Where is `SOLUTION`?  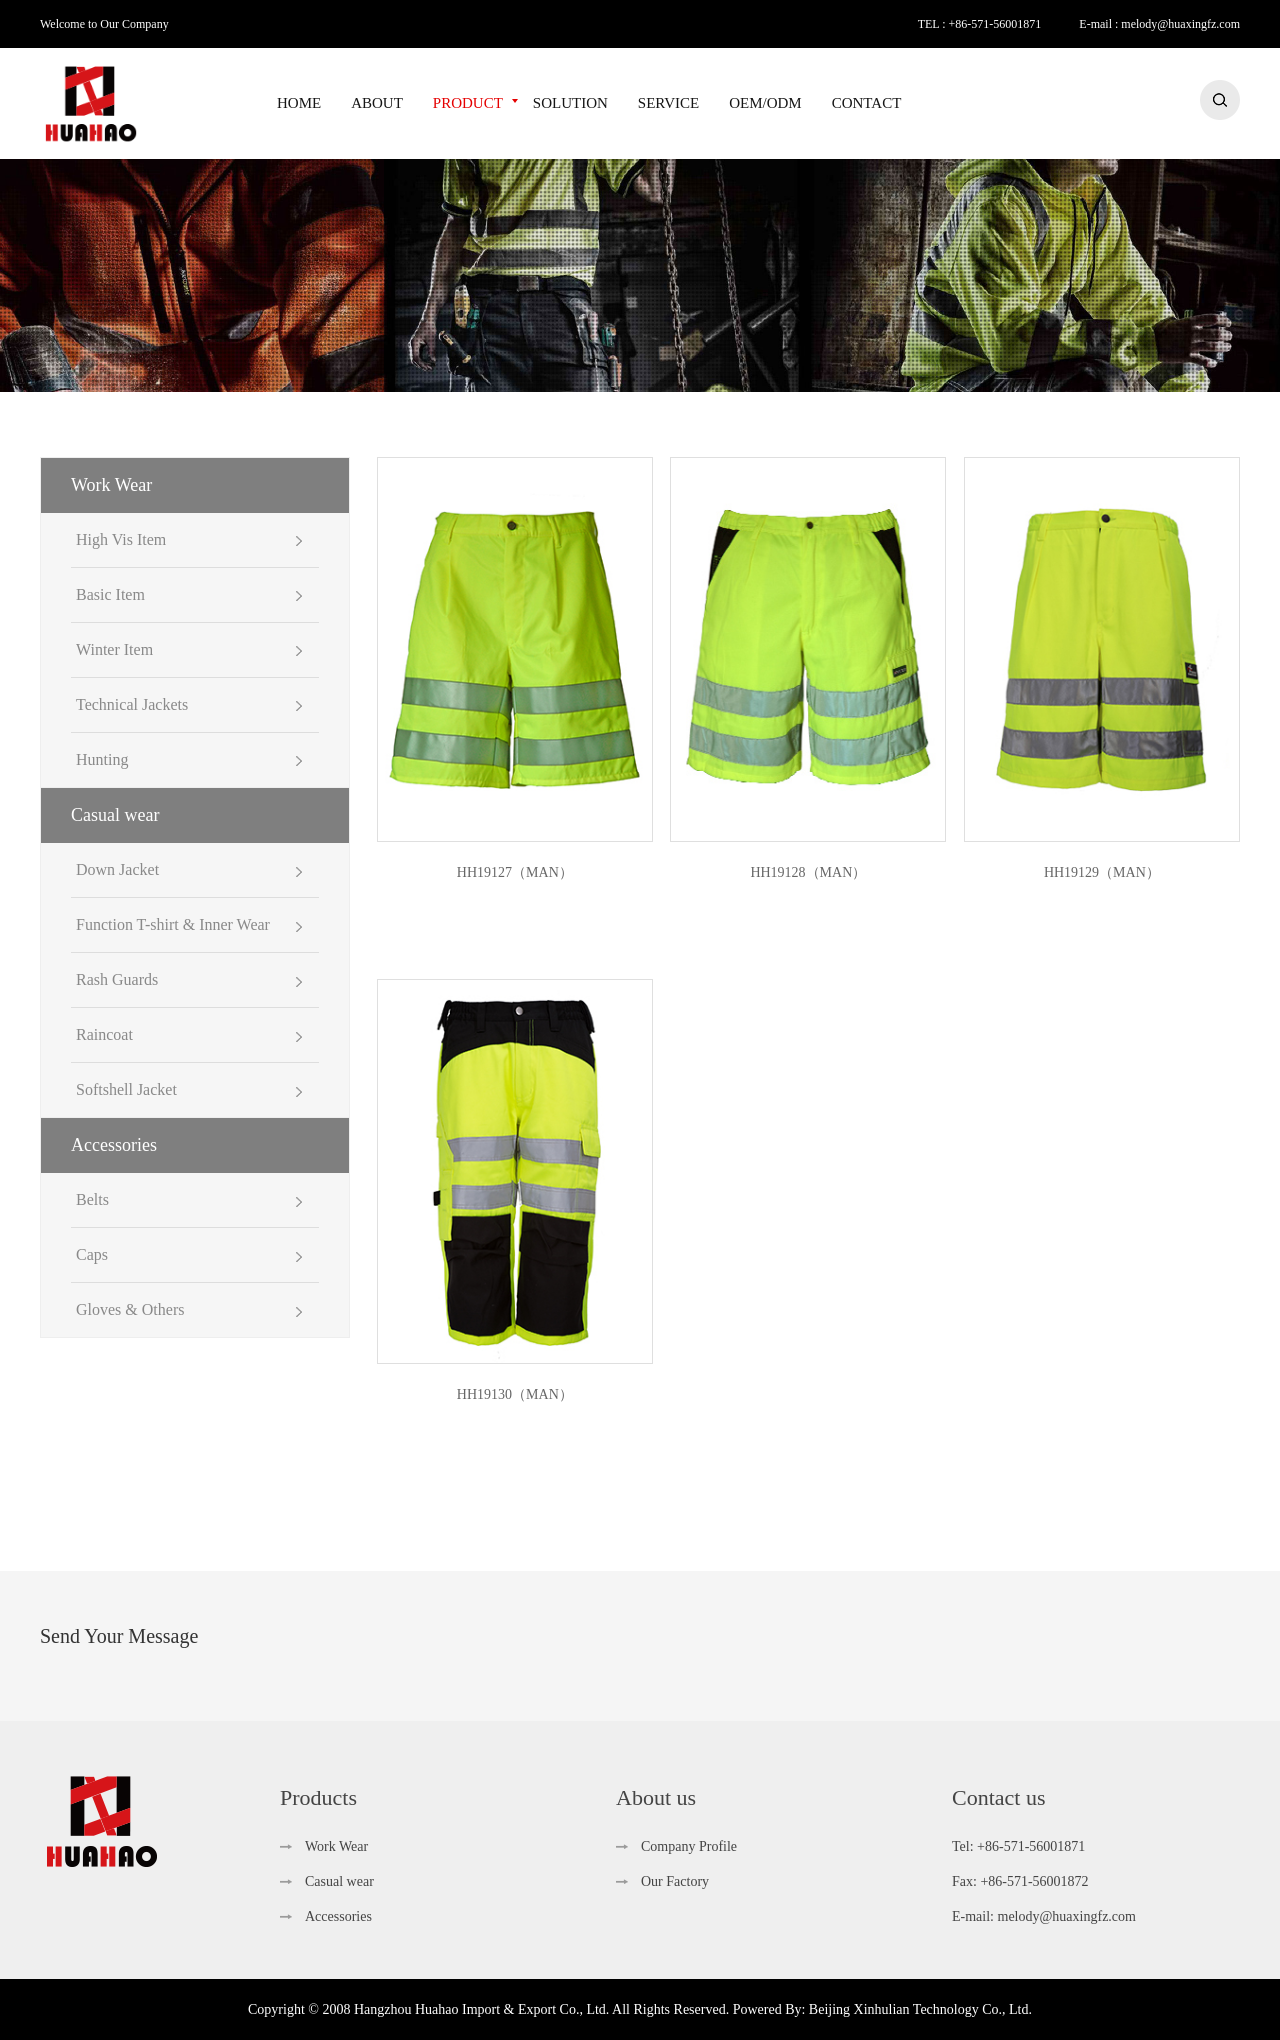
SOLUTION is located at coordinates (570, 103).